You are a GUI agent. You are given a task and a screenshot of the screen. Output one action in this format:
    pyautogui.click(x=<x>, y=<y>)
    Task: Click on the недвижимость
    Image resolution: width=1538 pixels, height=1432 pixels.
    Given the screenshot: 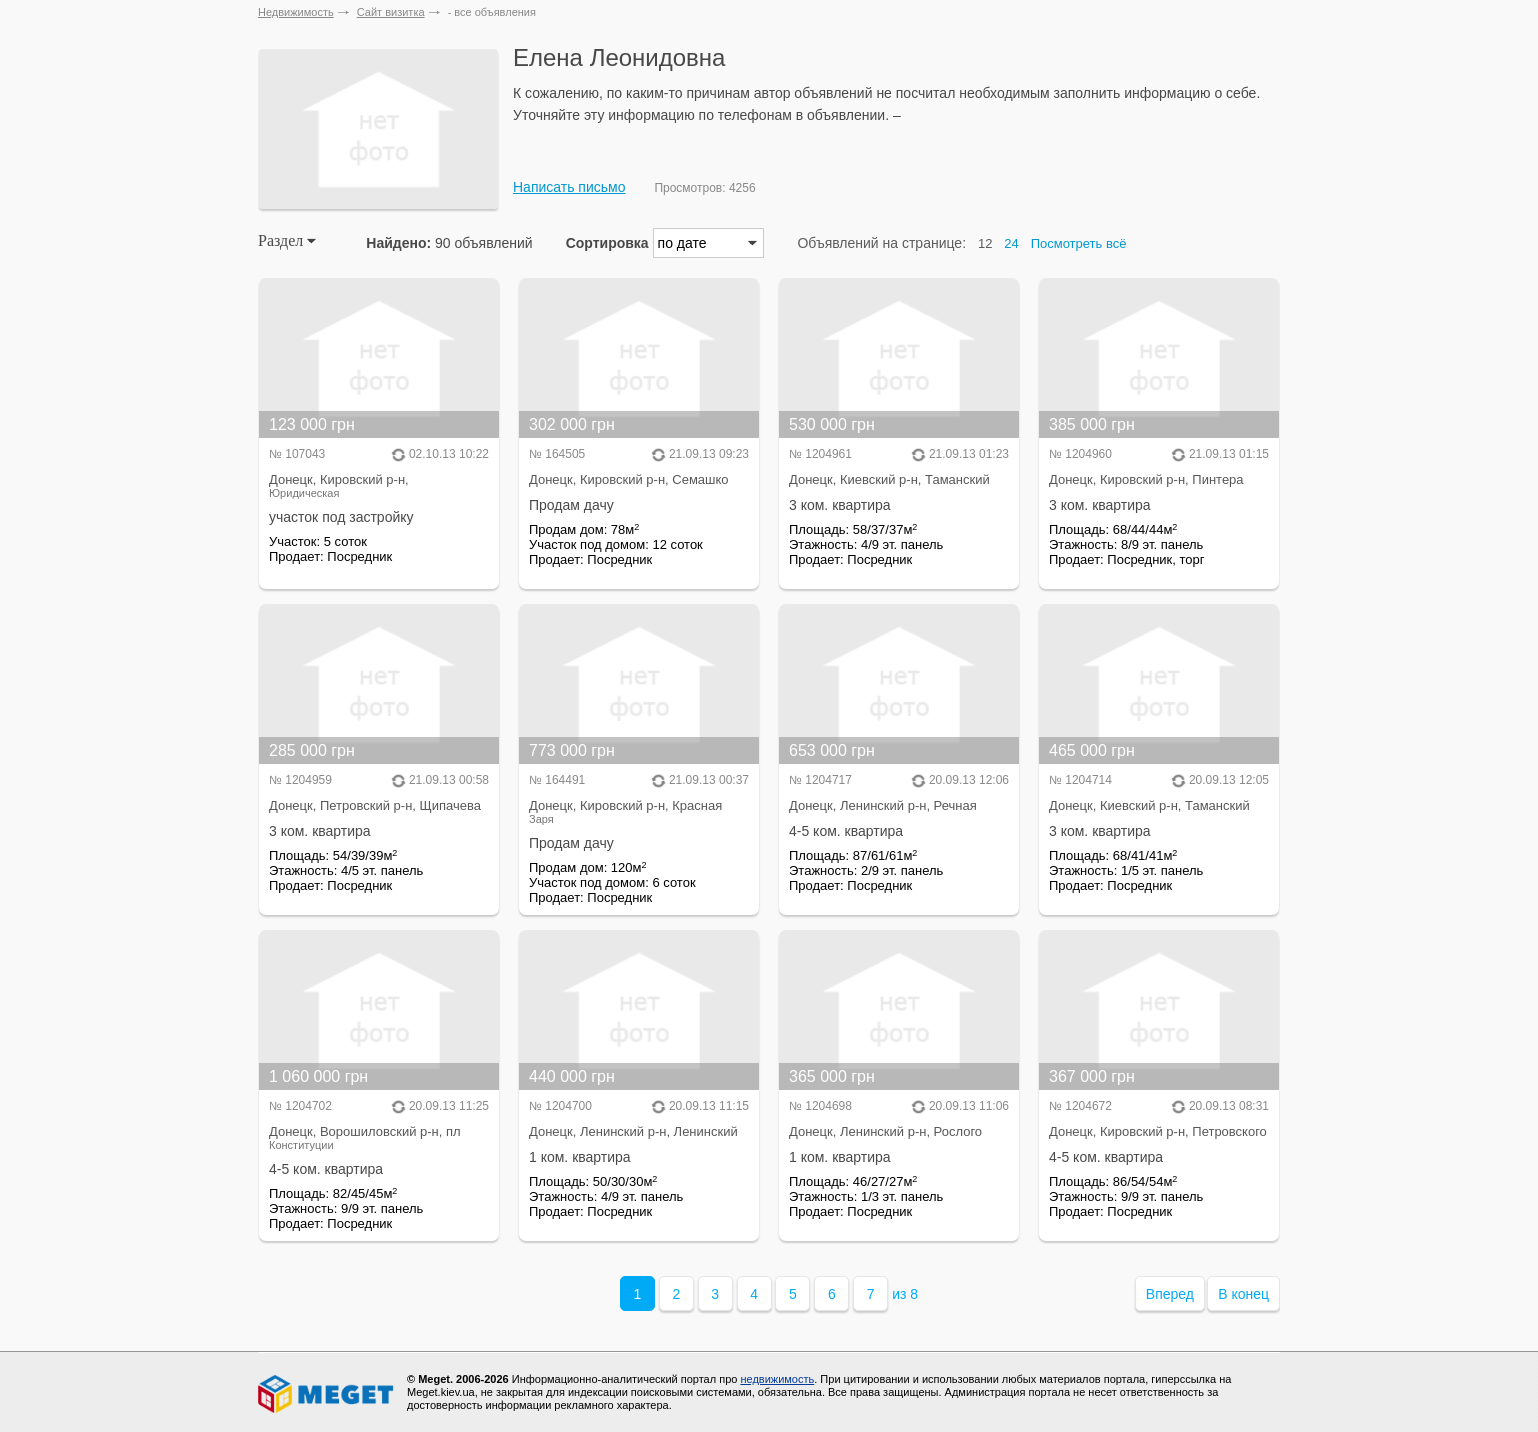 What is the action you would take?
    pyautogui.click(x=777, y=1379)
    